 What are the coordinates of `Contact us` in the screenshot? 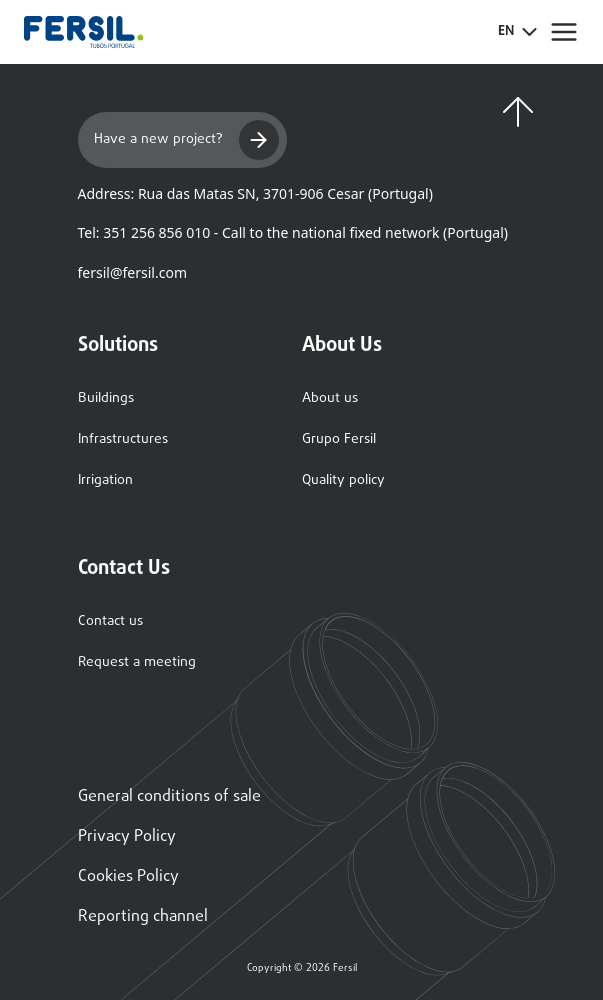 It's located at (110, 621).